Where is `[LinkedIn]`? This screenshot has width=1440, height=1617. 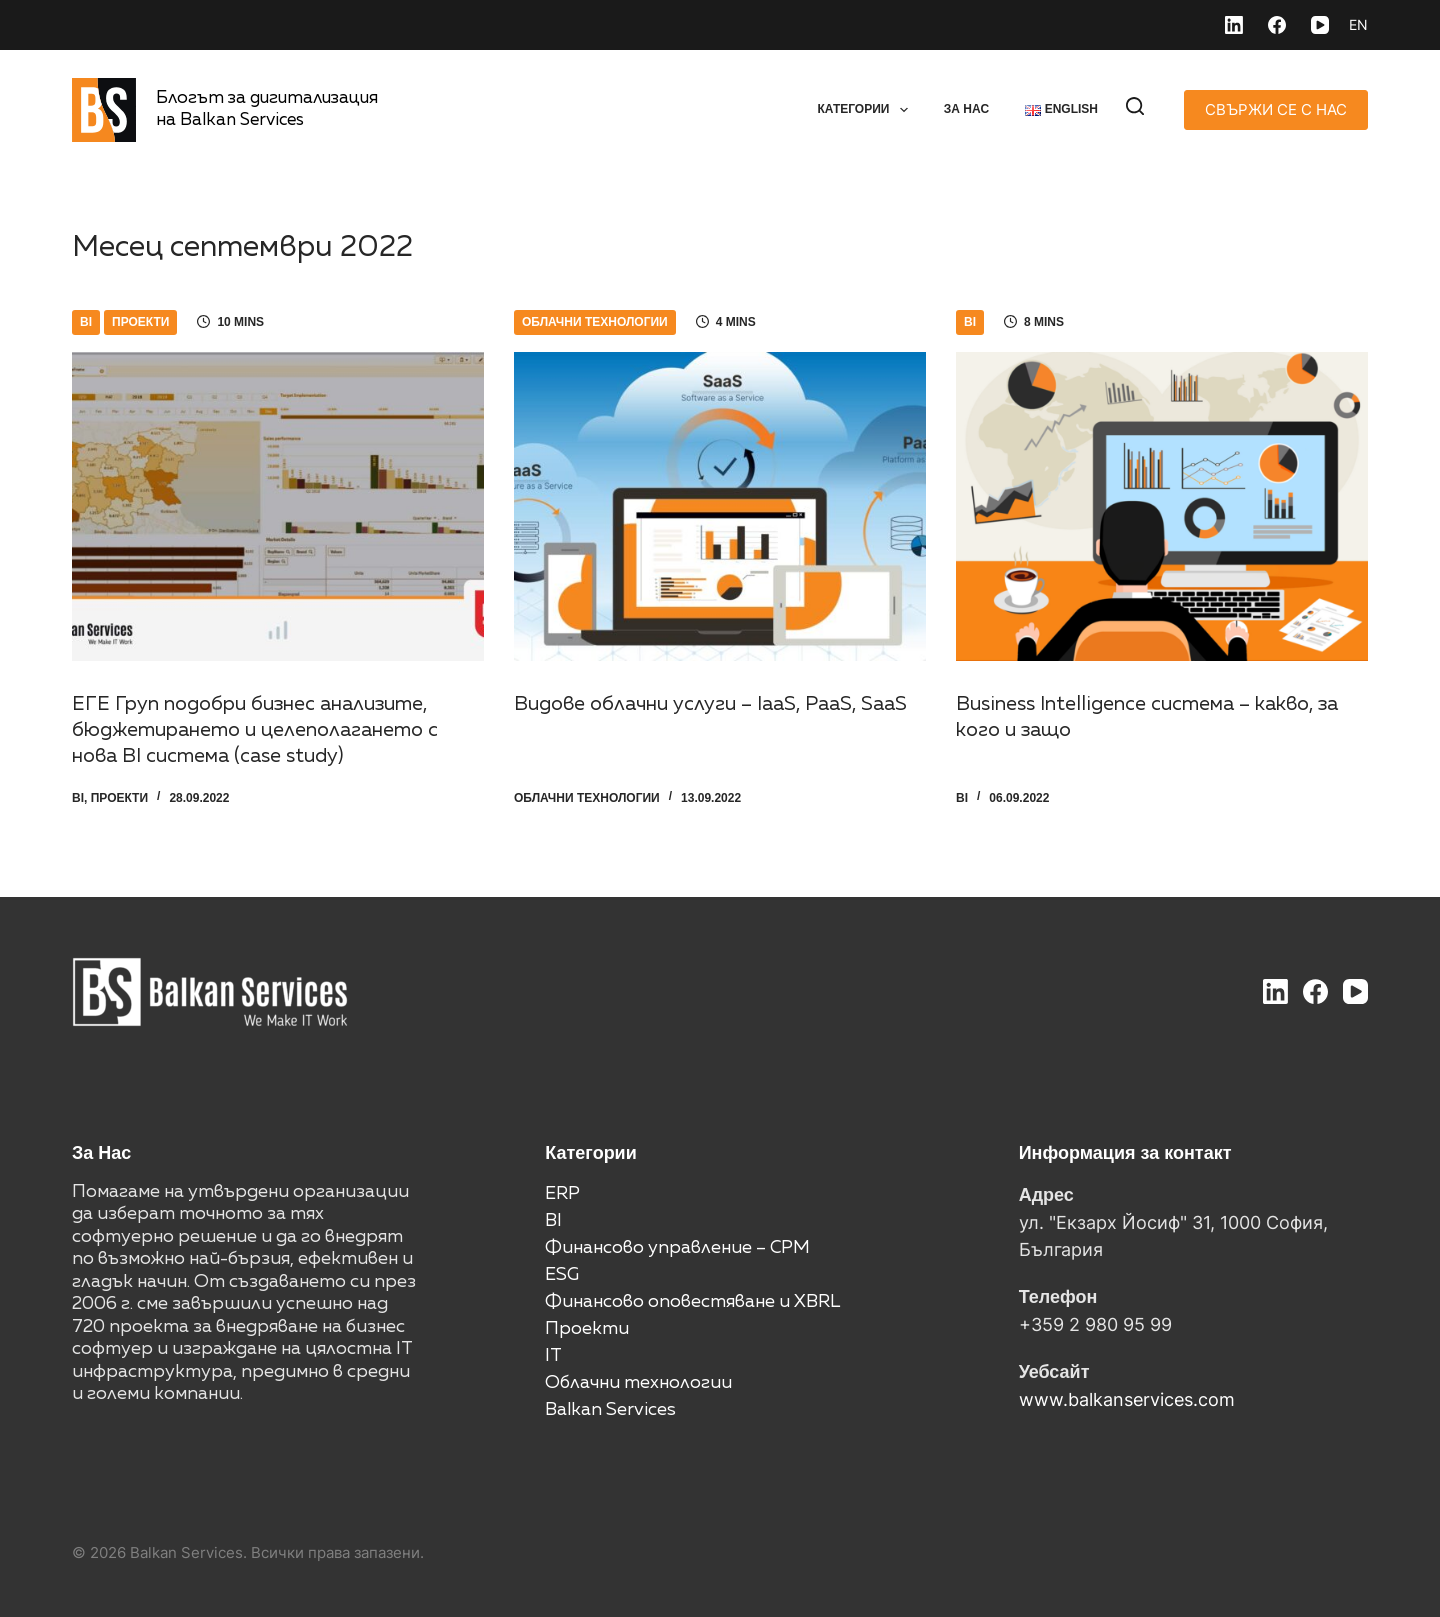 [LinkedIn] is located at coordinates (1234, 25).